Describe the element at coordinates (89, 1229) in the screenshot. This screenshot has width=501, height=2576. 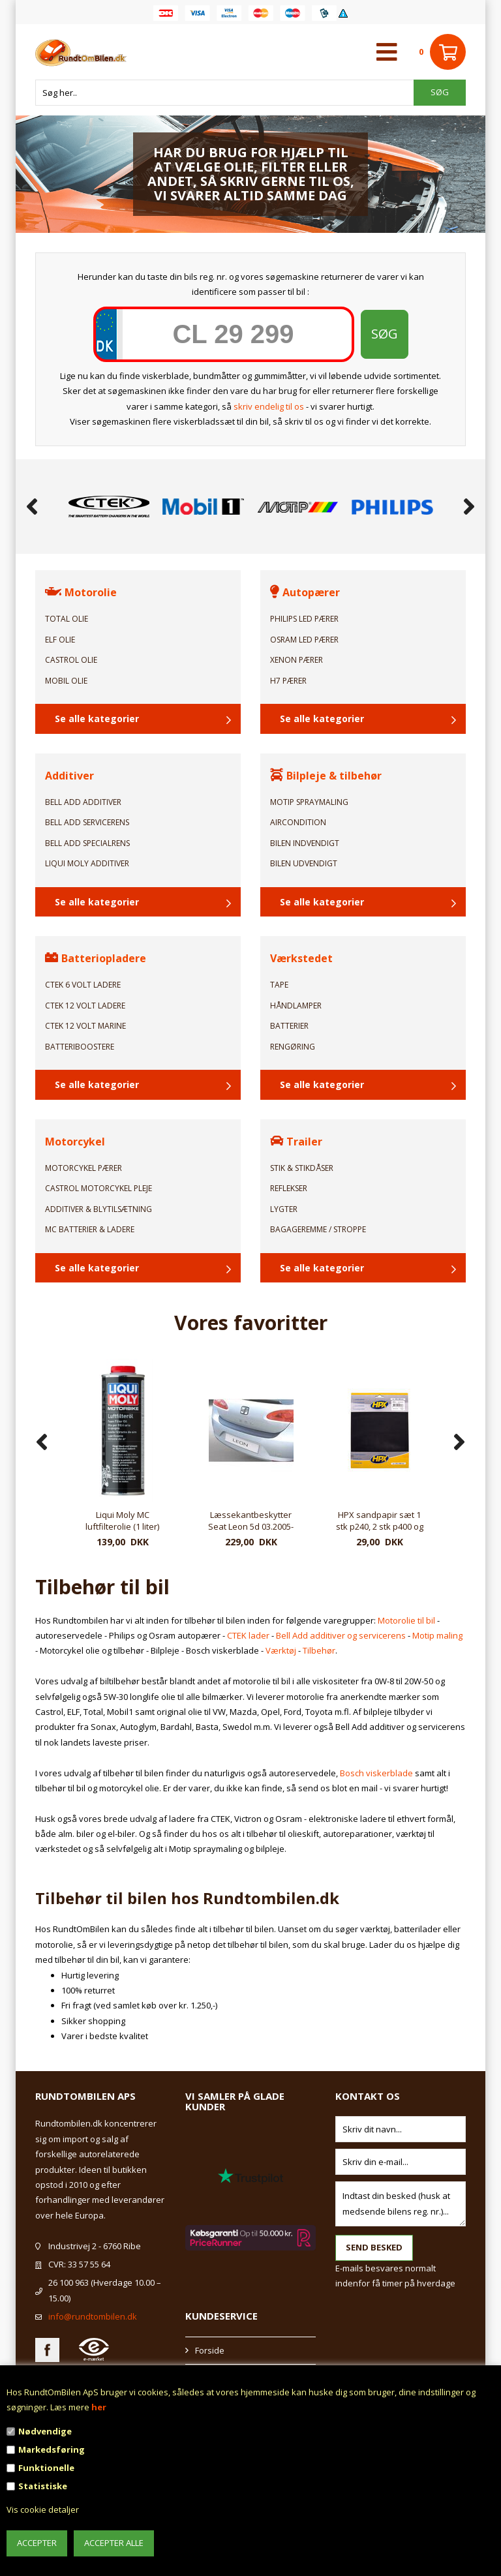
I see `MC Batterier & Ladere` at that location.